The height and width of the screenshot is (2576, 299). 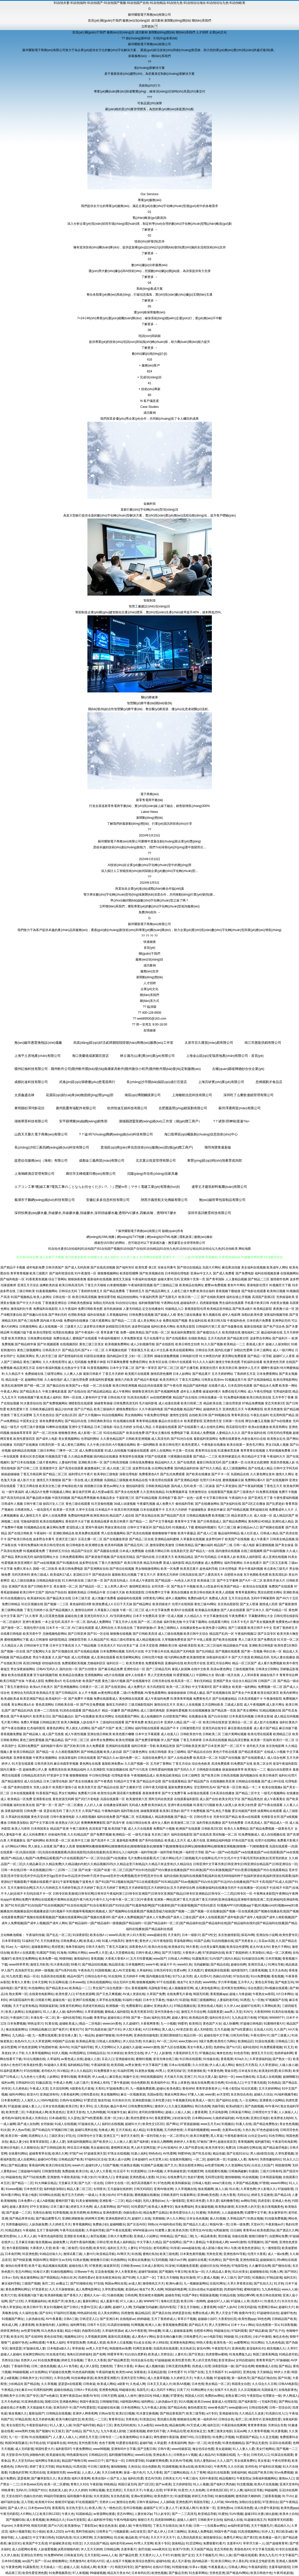 I want to click on 91爱爱在线影院, so click(x=127, y=2443).